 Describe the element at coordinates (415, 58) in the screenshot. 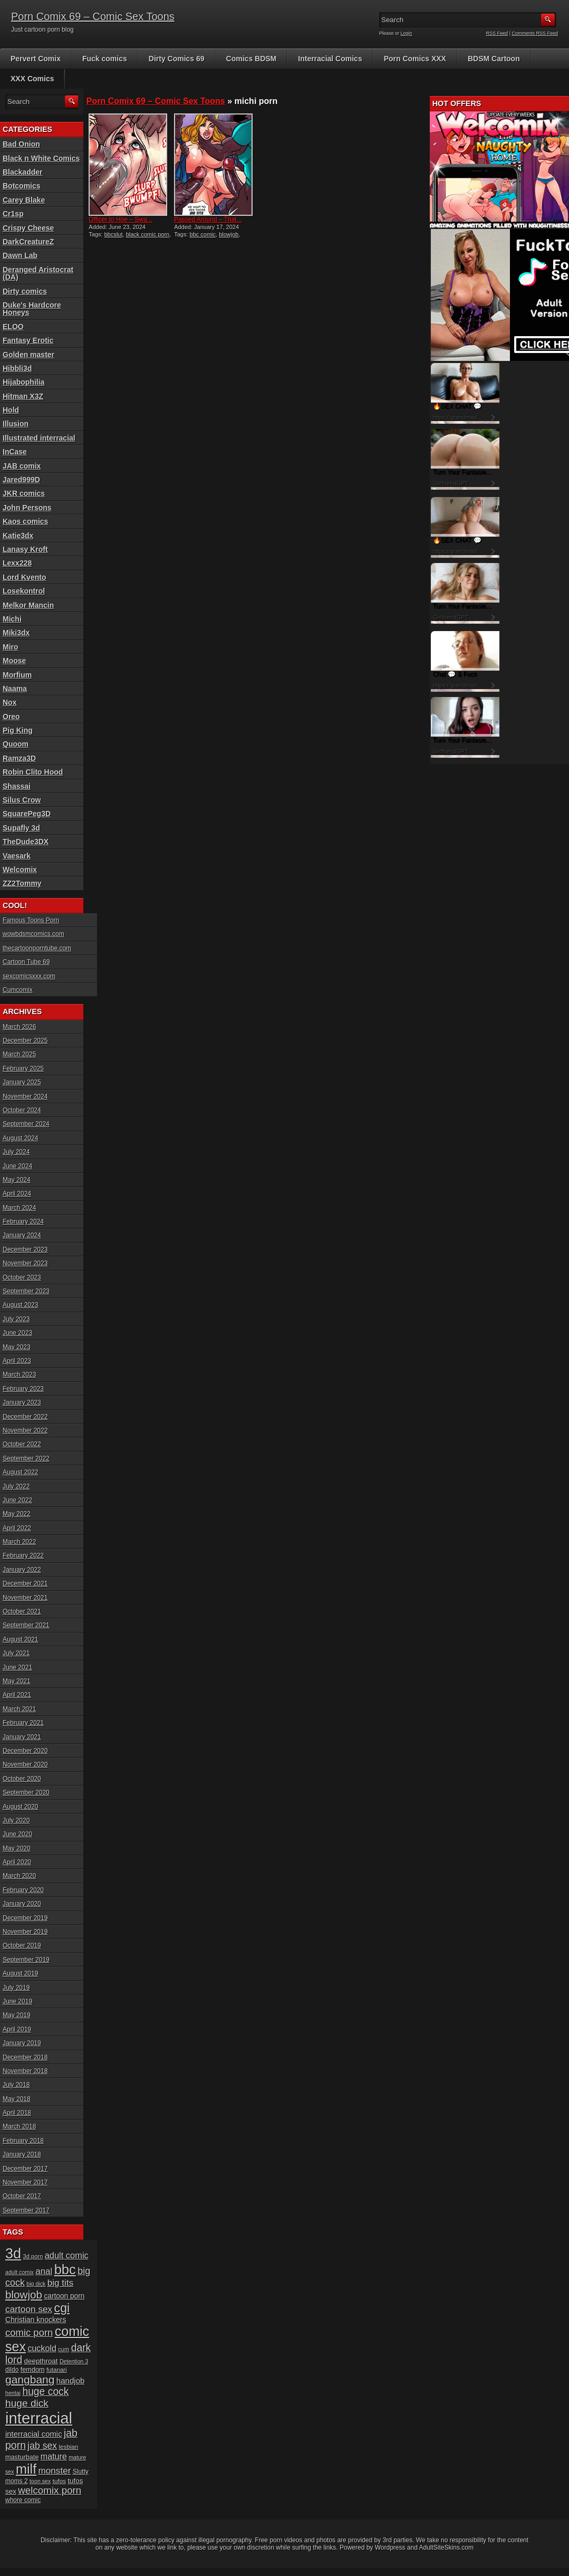

I see `Porn Comics XXX` at that location.